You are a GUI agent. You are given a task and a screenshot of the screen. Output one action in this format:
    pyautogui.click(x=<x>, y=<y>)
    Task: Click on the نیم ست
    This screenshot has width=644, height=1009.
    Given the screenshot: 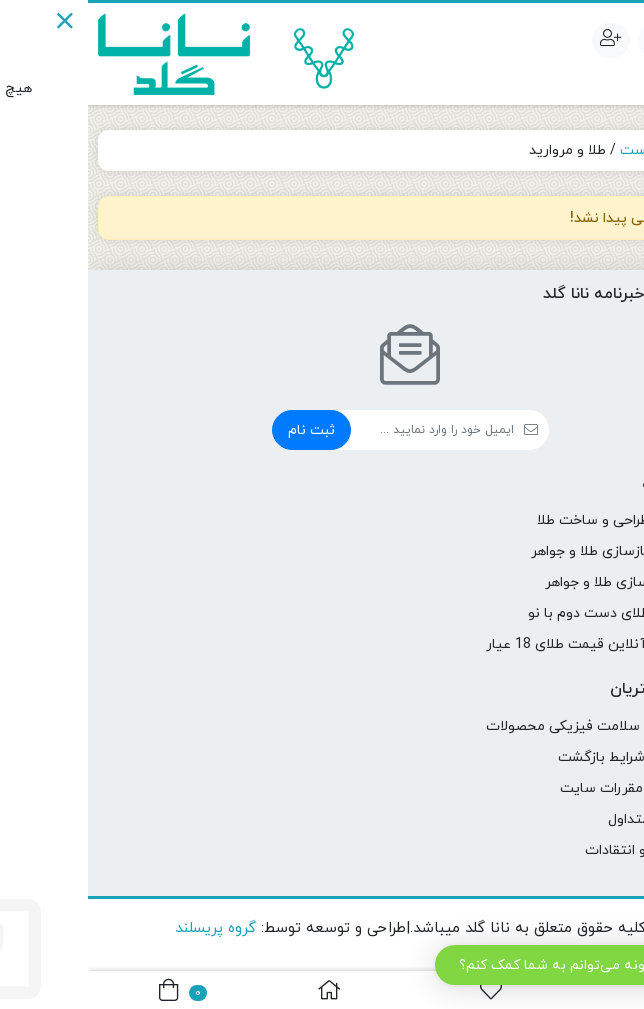 What is the action you would take?
    pyautogui.click(x=557, y=150)
    